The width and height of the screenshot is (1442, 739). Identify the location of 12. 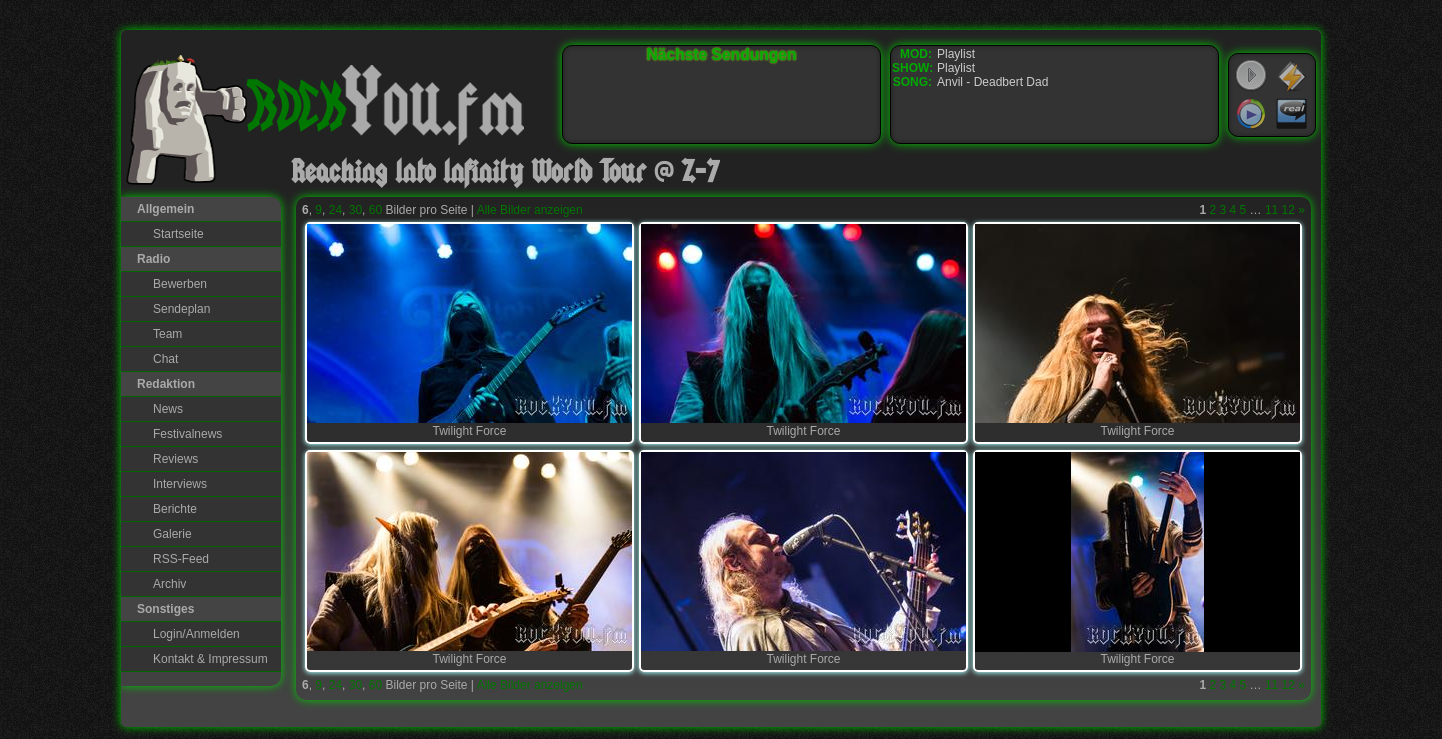
(1288, 210).